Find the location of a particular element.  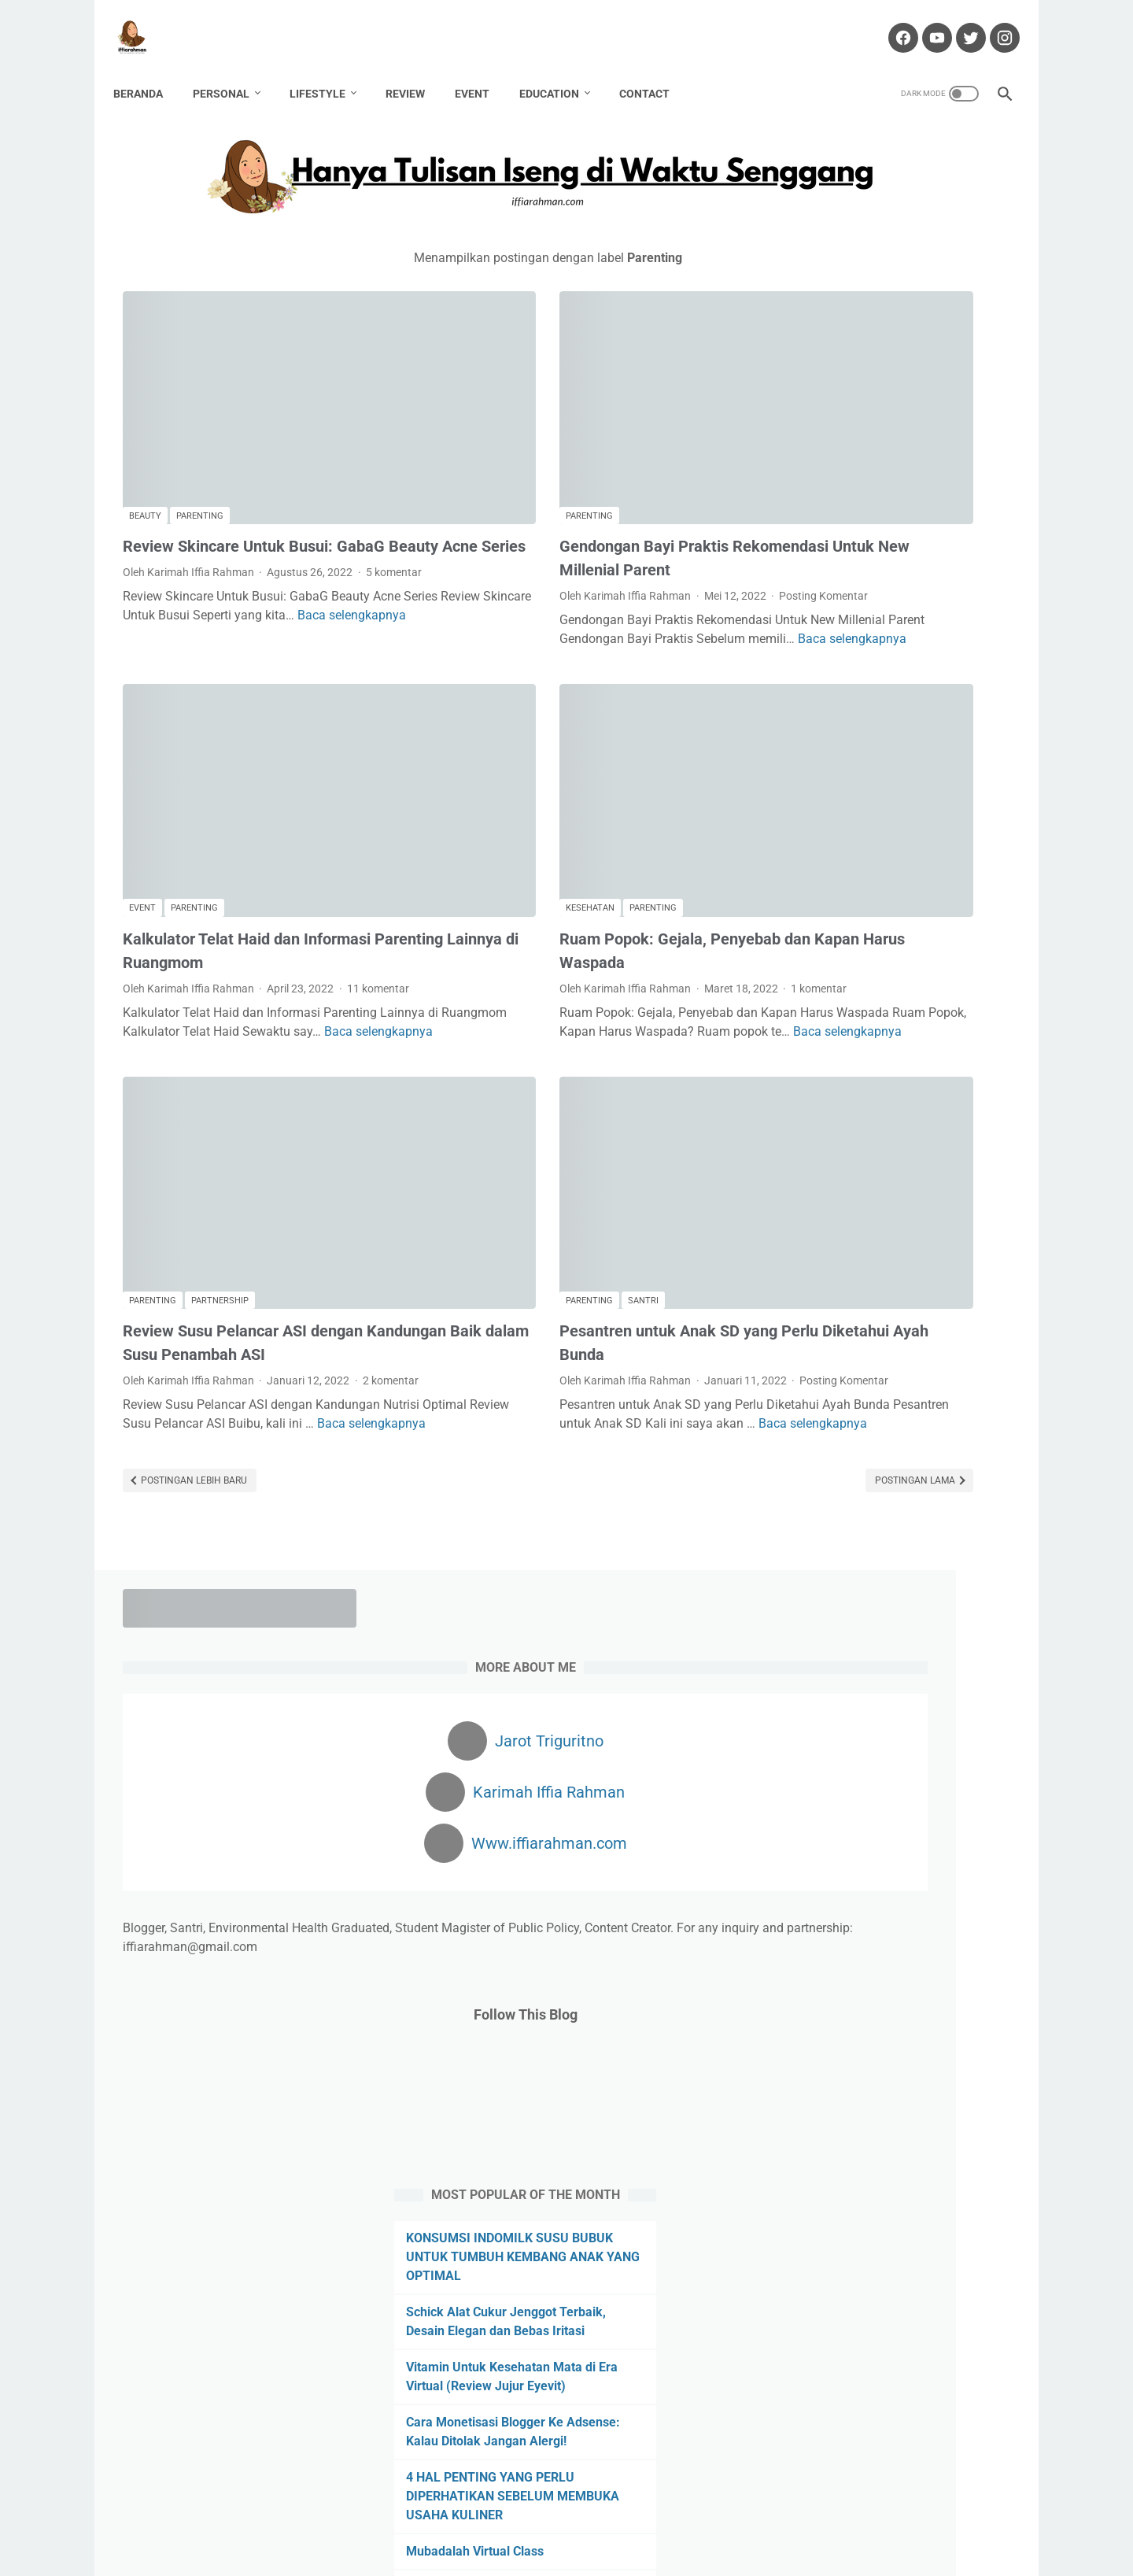

Event is located at coordinates (481, 70).